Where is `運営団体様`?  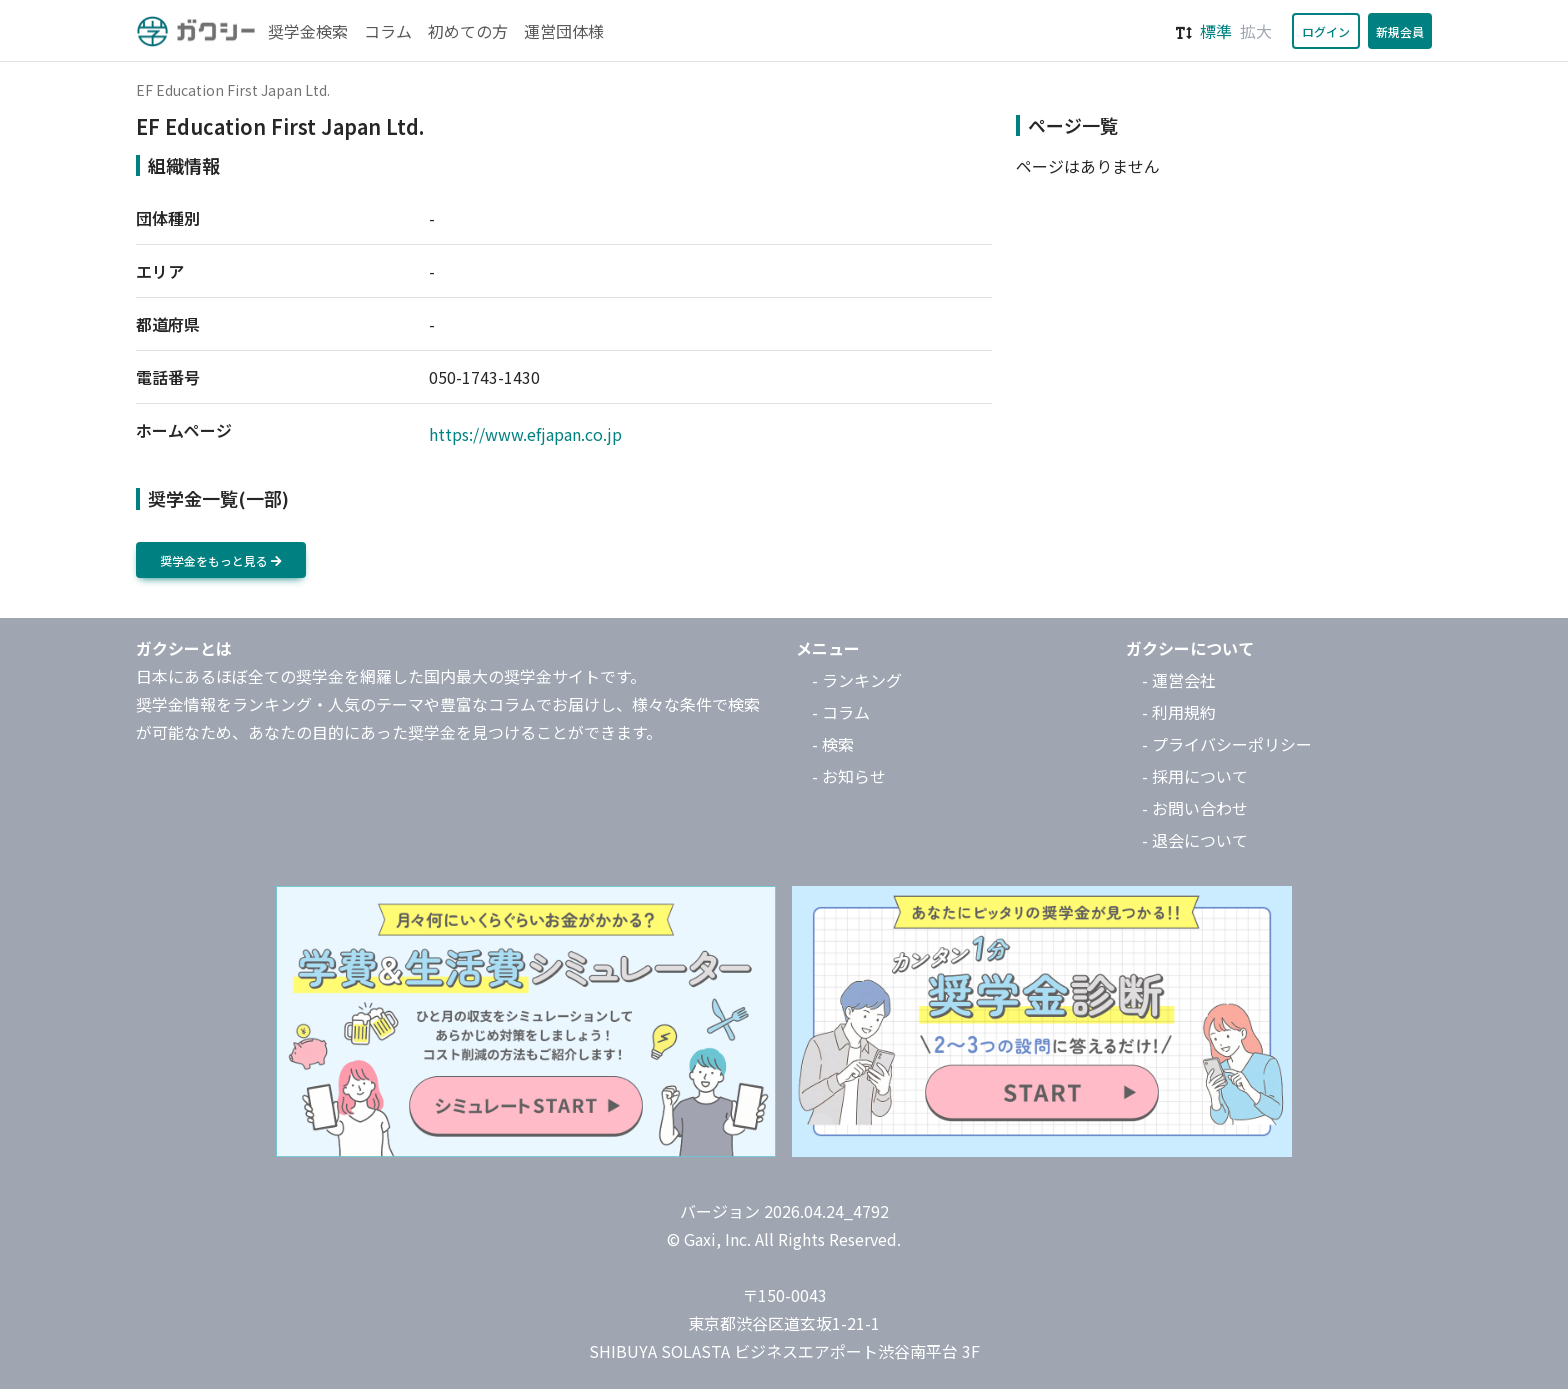
運営団体様 is located at coordinates (564, 31).